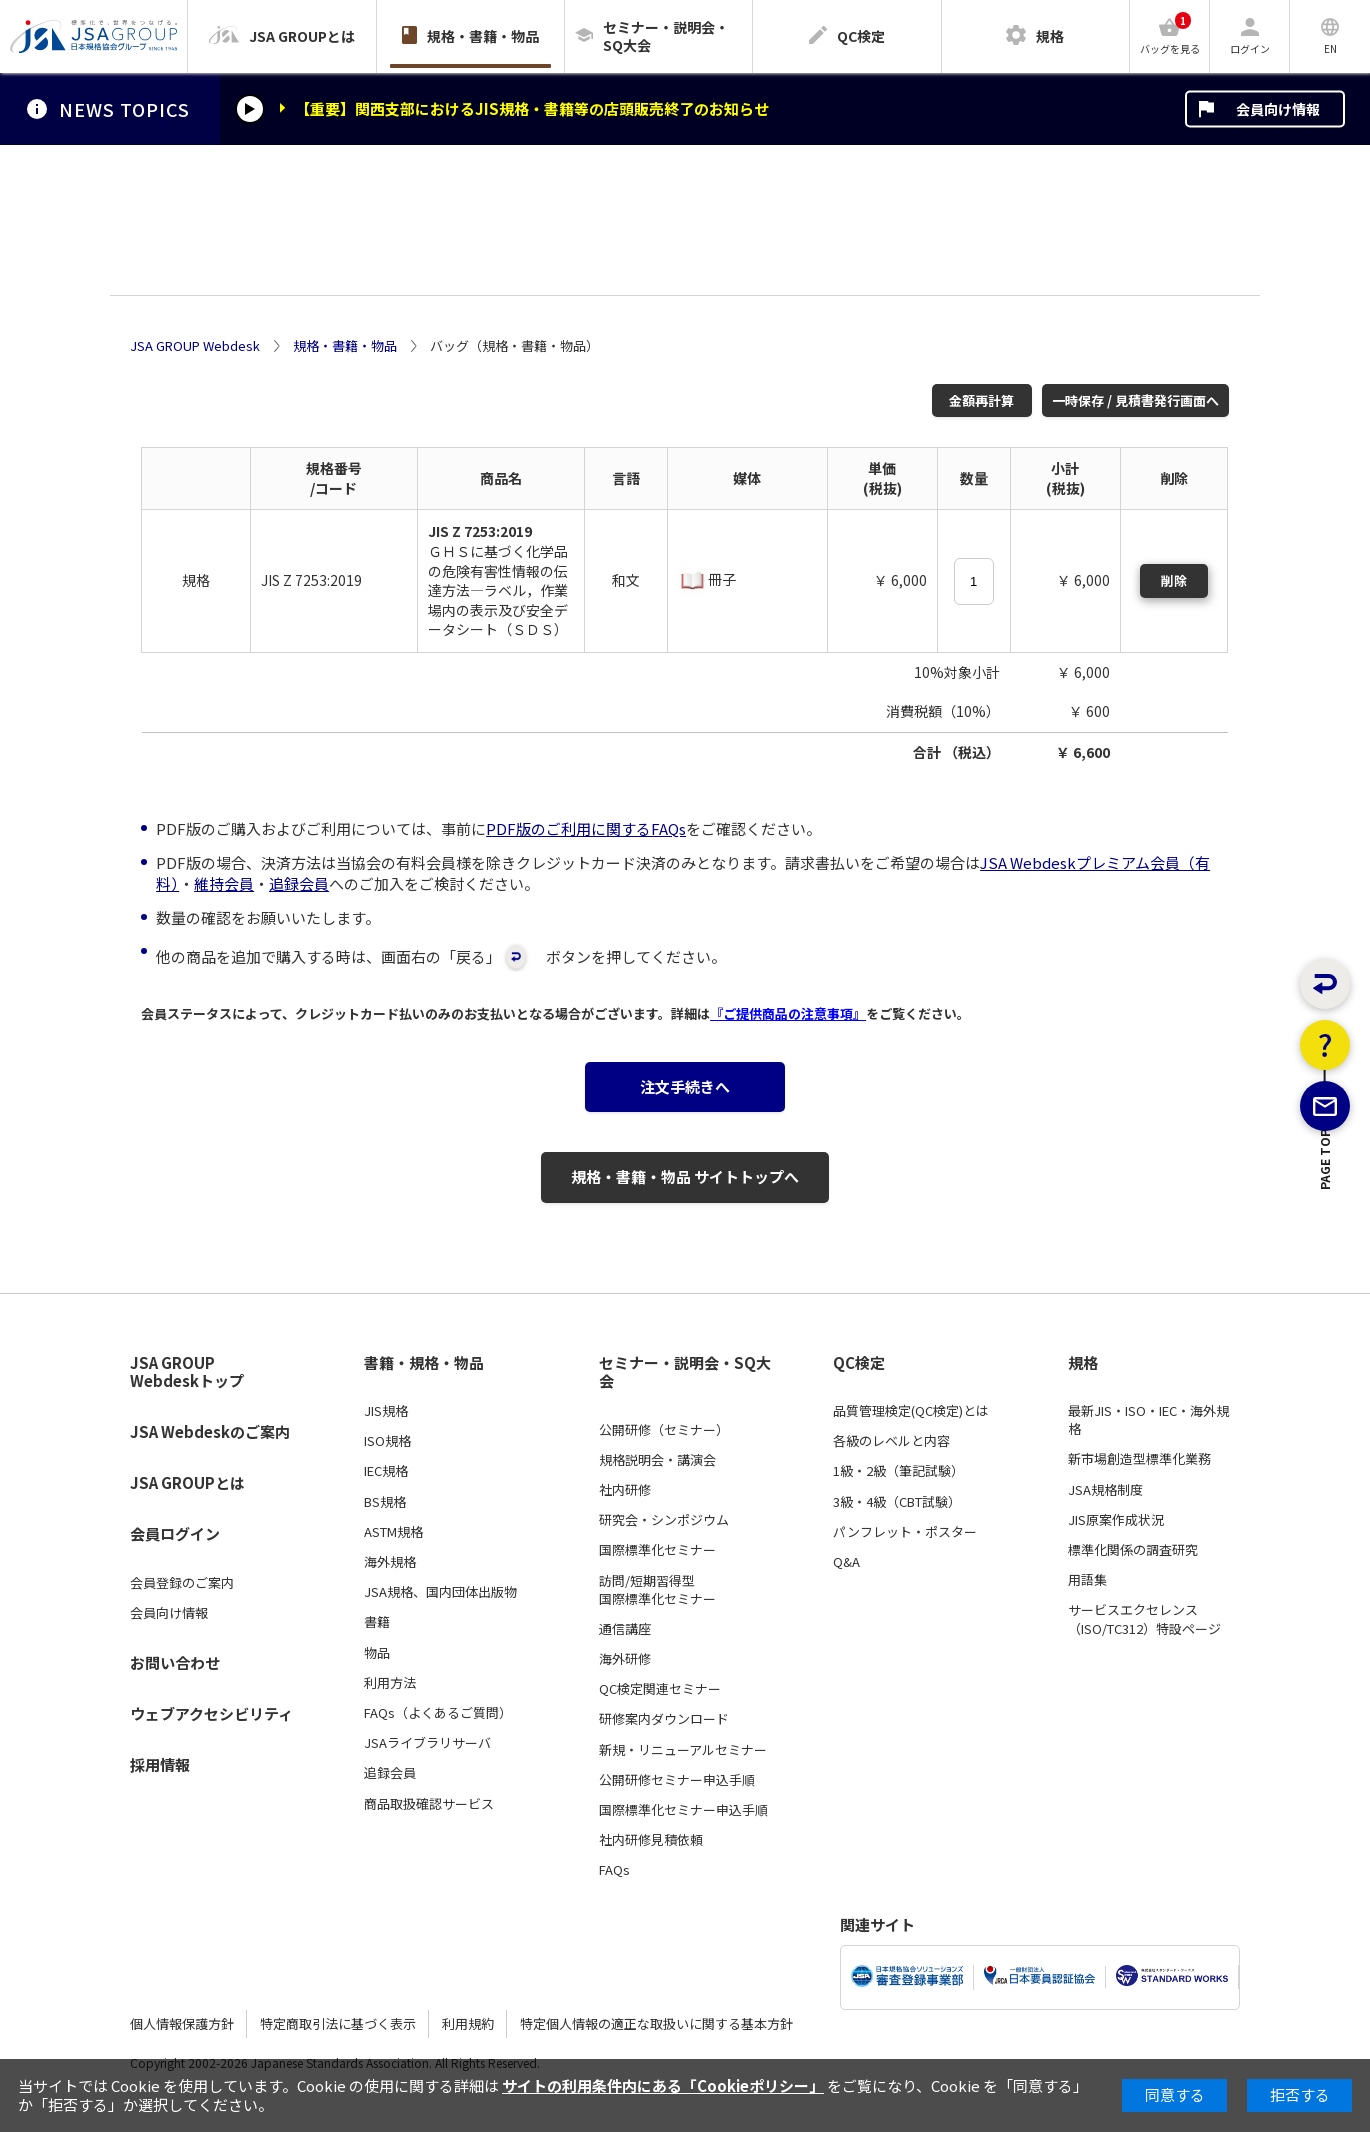  Describe the element at coordinates (393, 1532) in the screenshot. I see `ASTM規格` at that location.